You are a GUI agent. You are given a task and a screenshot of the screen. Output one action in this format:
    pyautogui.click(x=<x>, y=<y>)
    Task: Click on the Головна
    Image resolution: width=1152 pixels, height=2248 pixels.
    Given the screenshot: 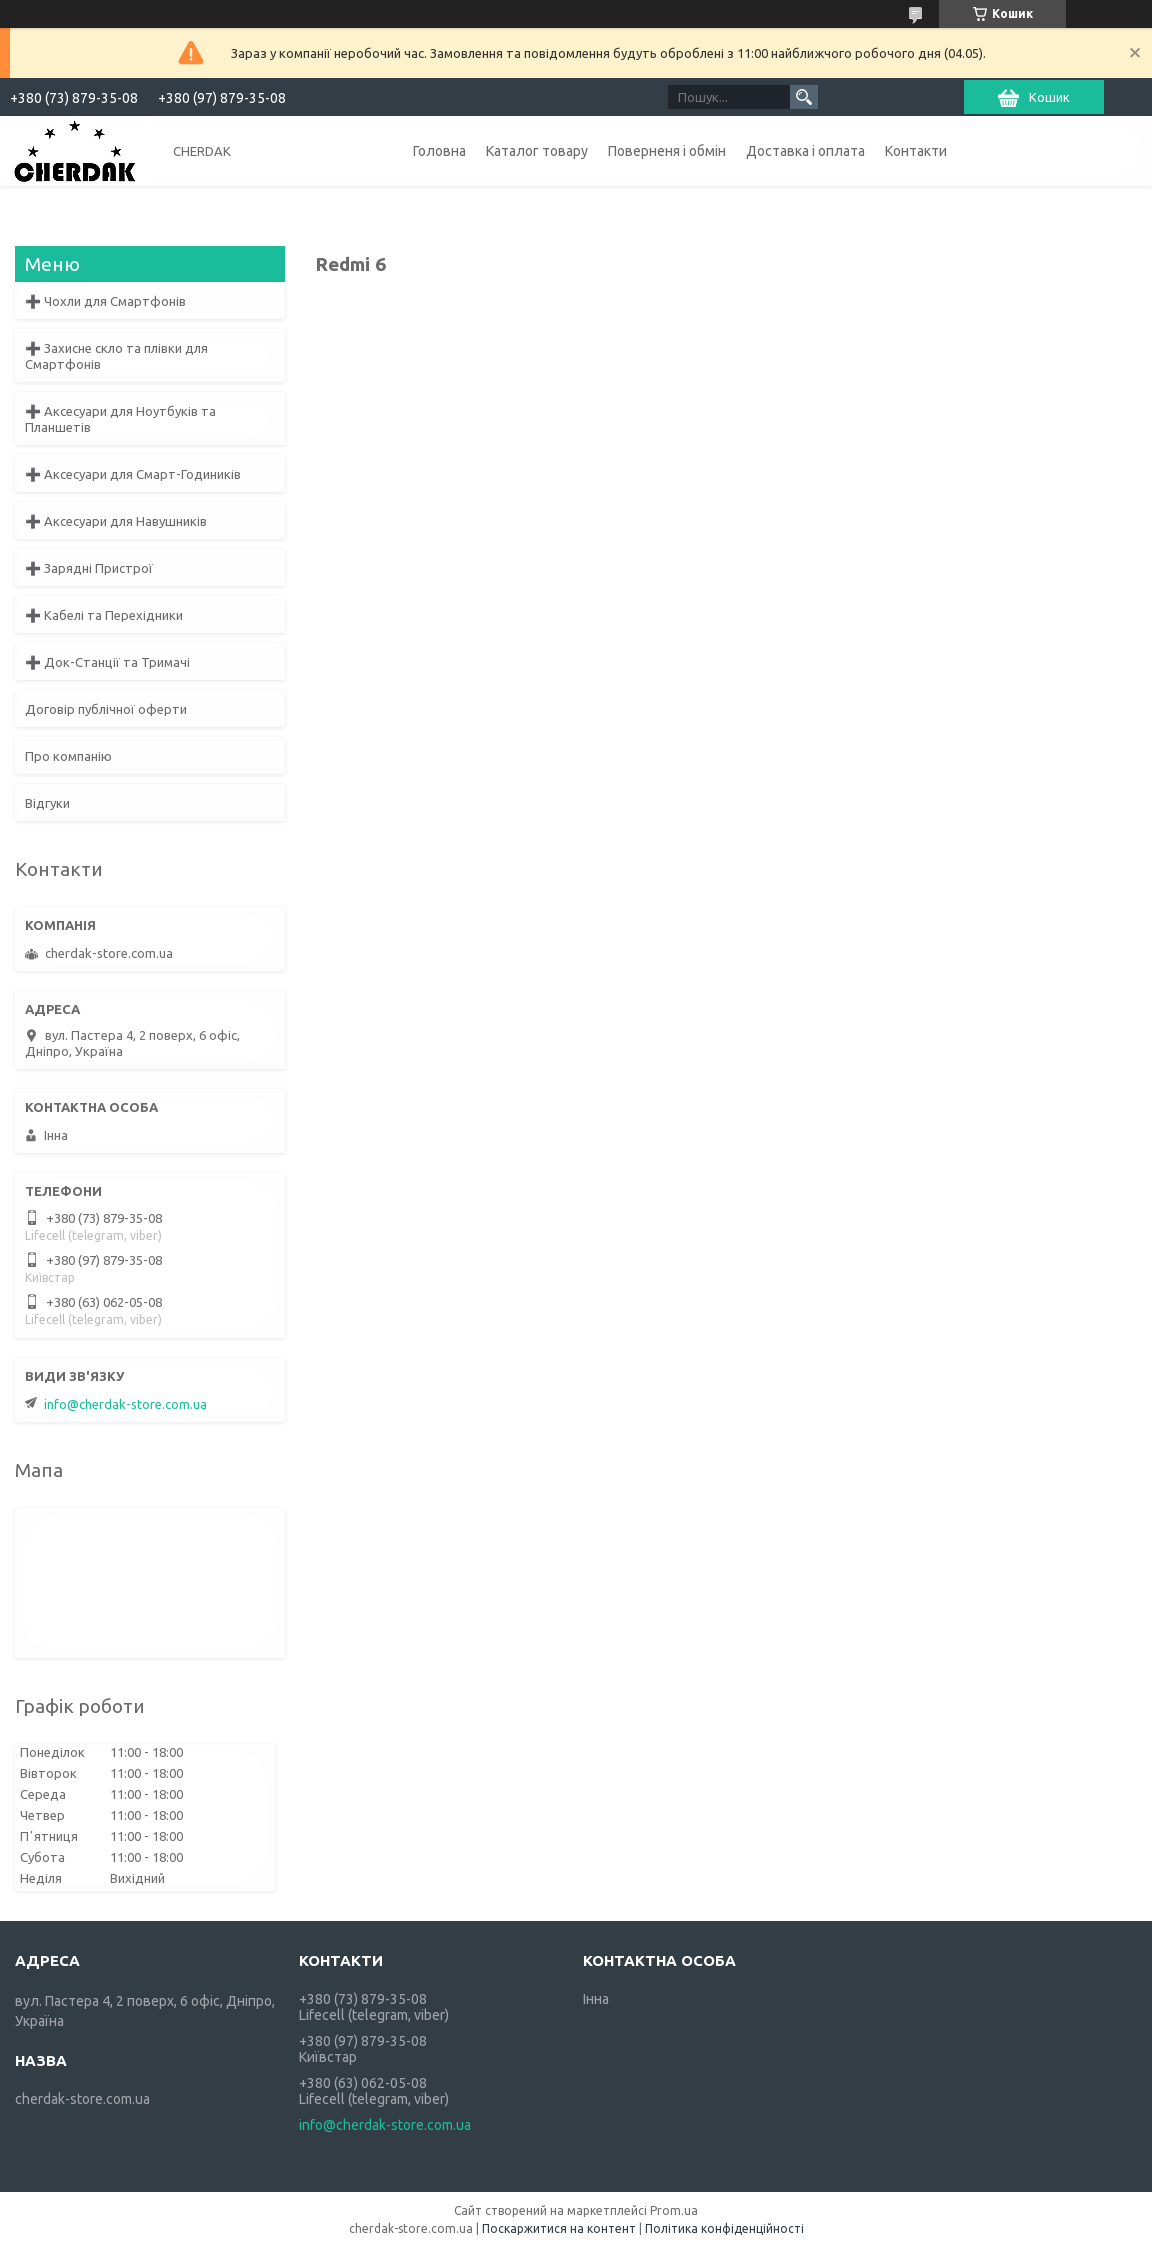 What is the action you would take?
    pyautogui.click(x=439, y=151)
    